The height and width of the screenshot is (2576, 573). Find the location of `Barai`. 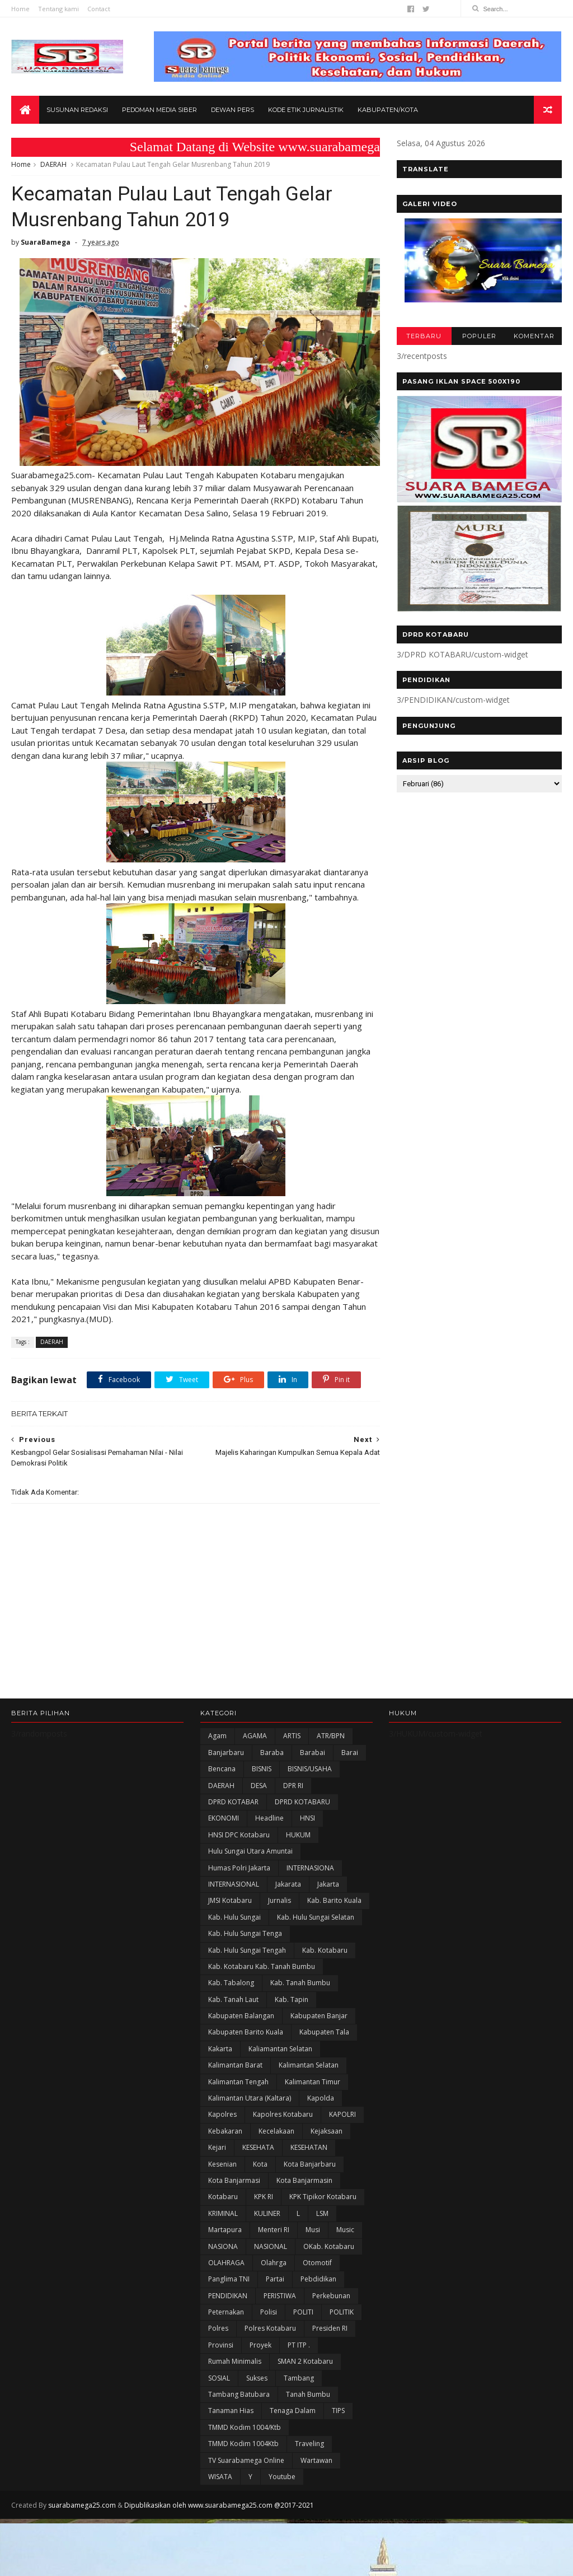

Barai is located at coordinates (349, 1752).